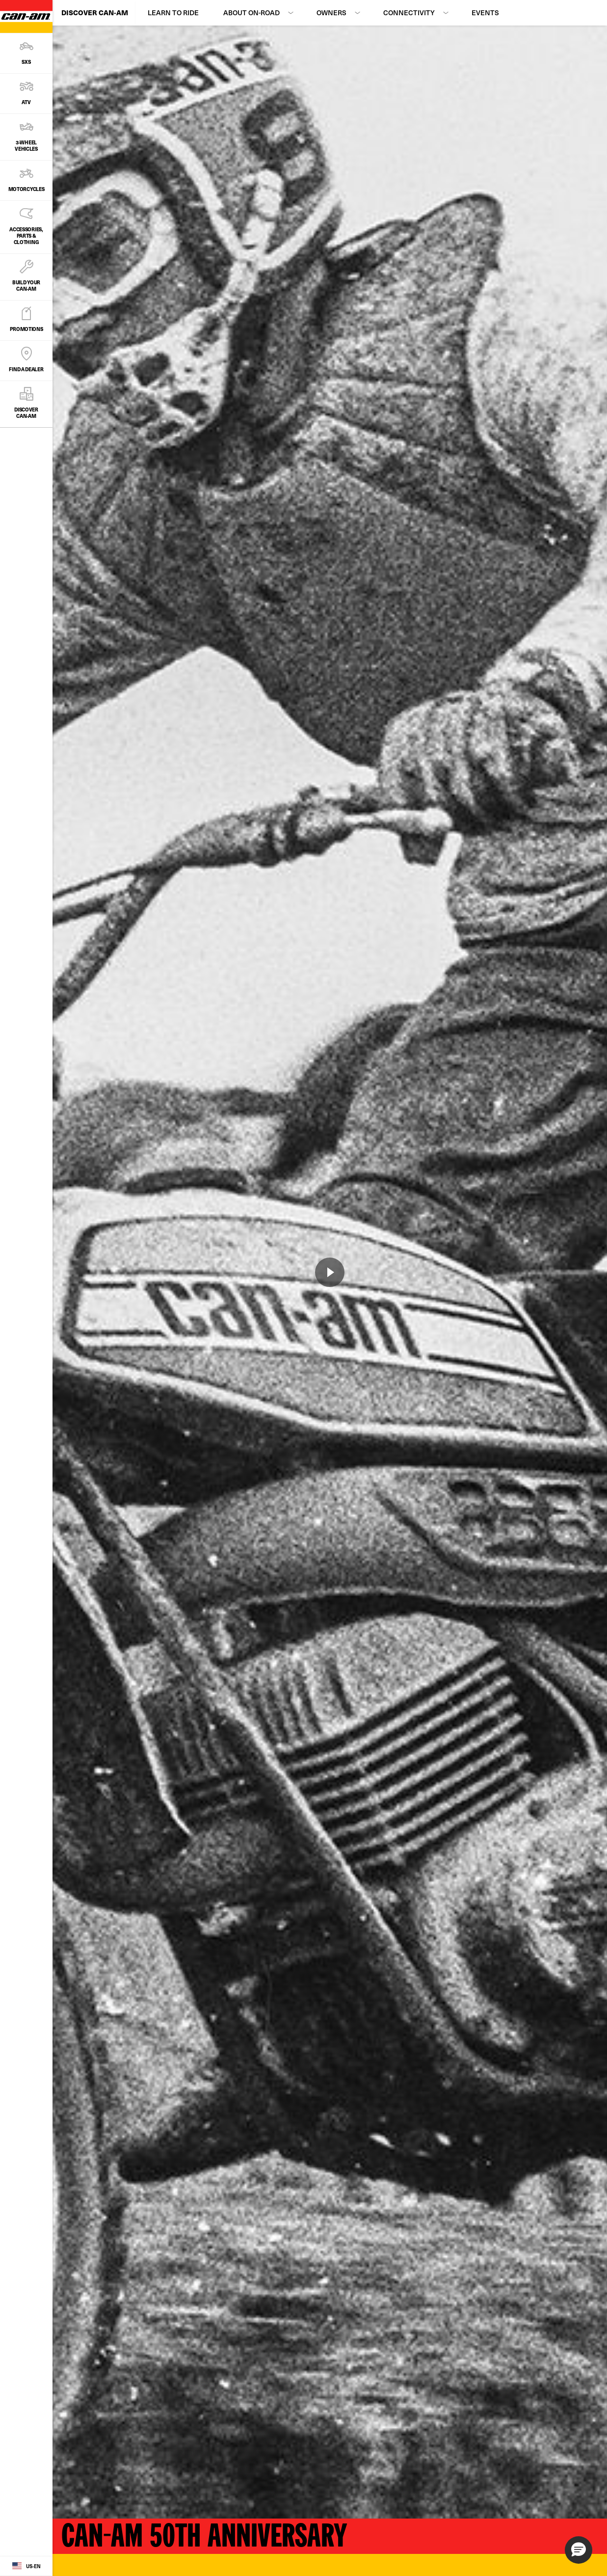  I want to click on Owners, so click(331, 12).